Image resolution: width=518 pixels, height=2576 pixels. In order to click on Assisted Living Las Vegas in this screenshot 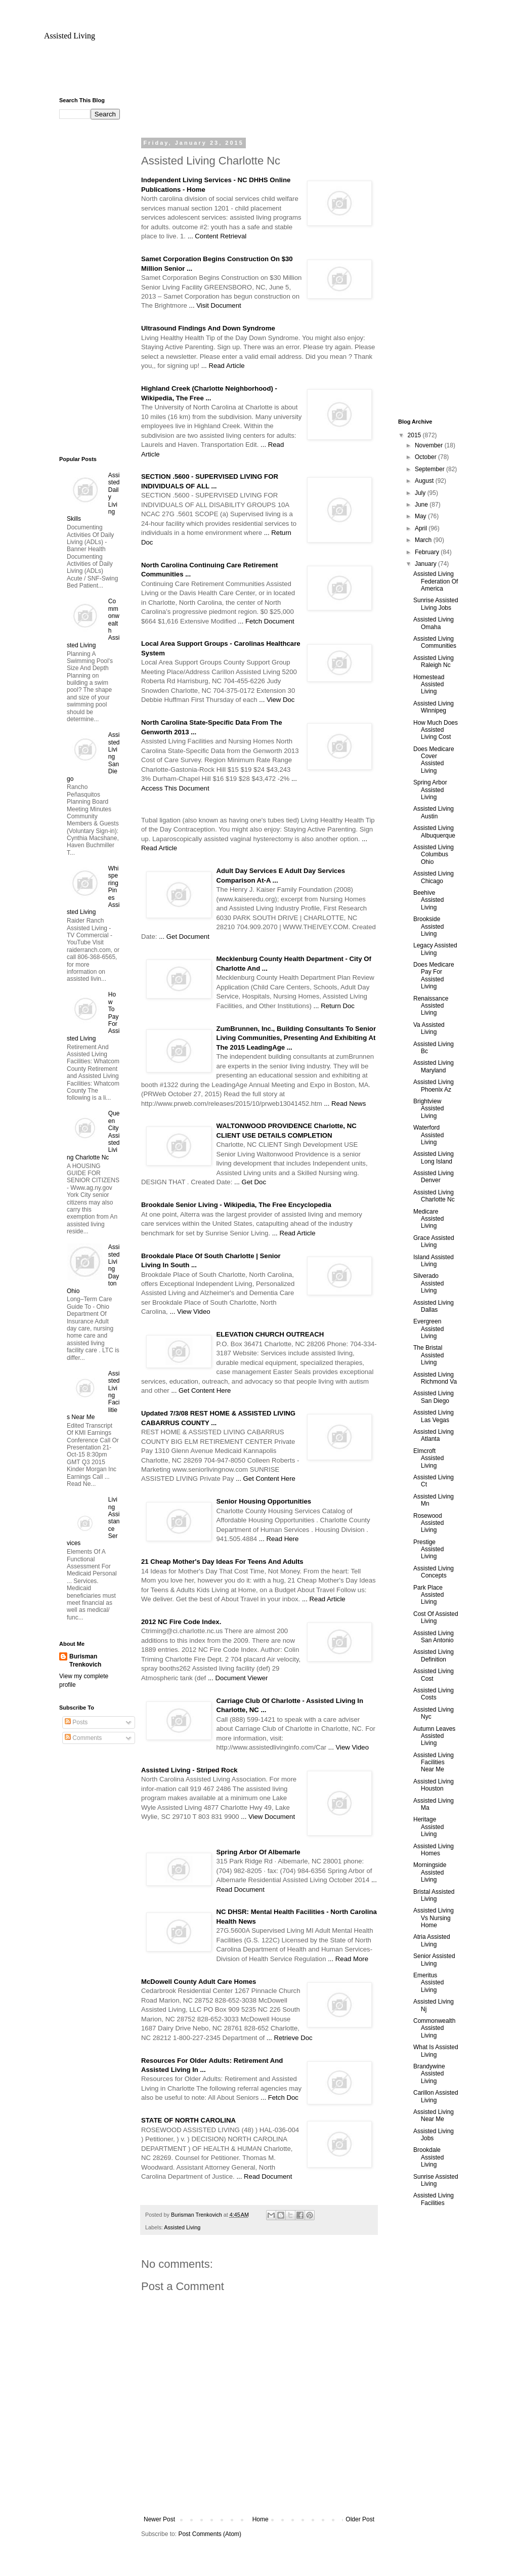, I will do `click(433, 1416)`.